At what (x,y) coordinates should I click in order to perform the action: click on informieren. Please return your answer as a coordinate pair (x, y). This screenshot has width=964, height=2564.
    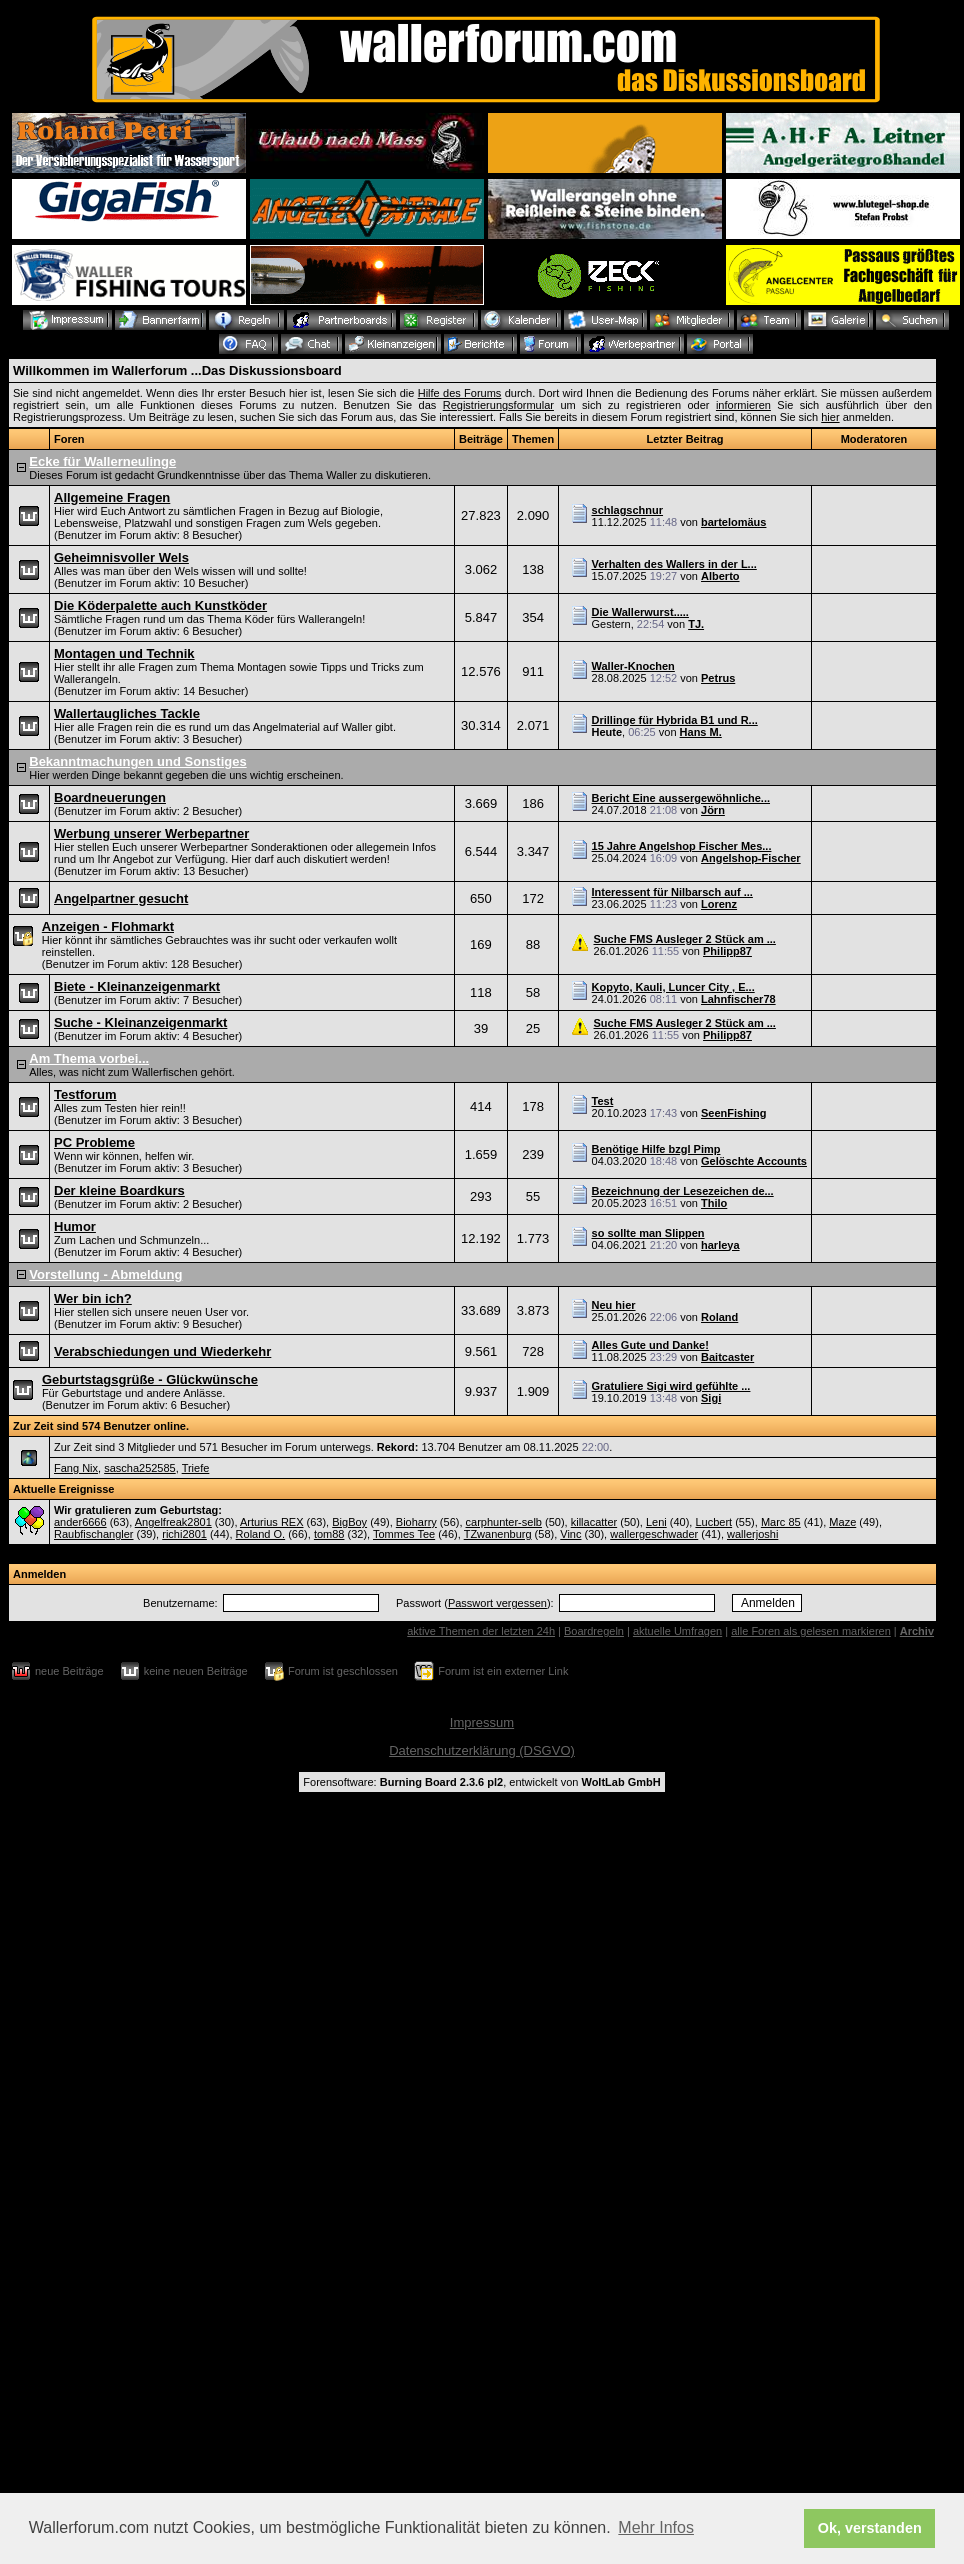
    Looking at the image, I should click on (743, 405).